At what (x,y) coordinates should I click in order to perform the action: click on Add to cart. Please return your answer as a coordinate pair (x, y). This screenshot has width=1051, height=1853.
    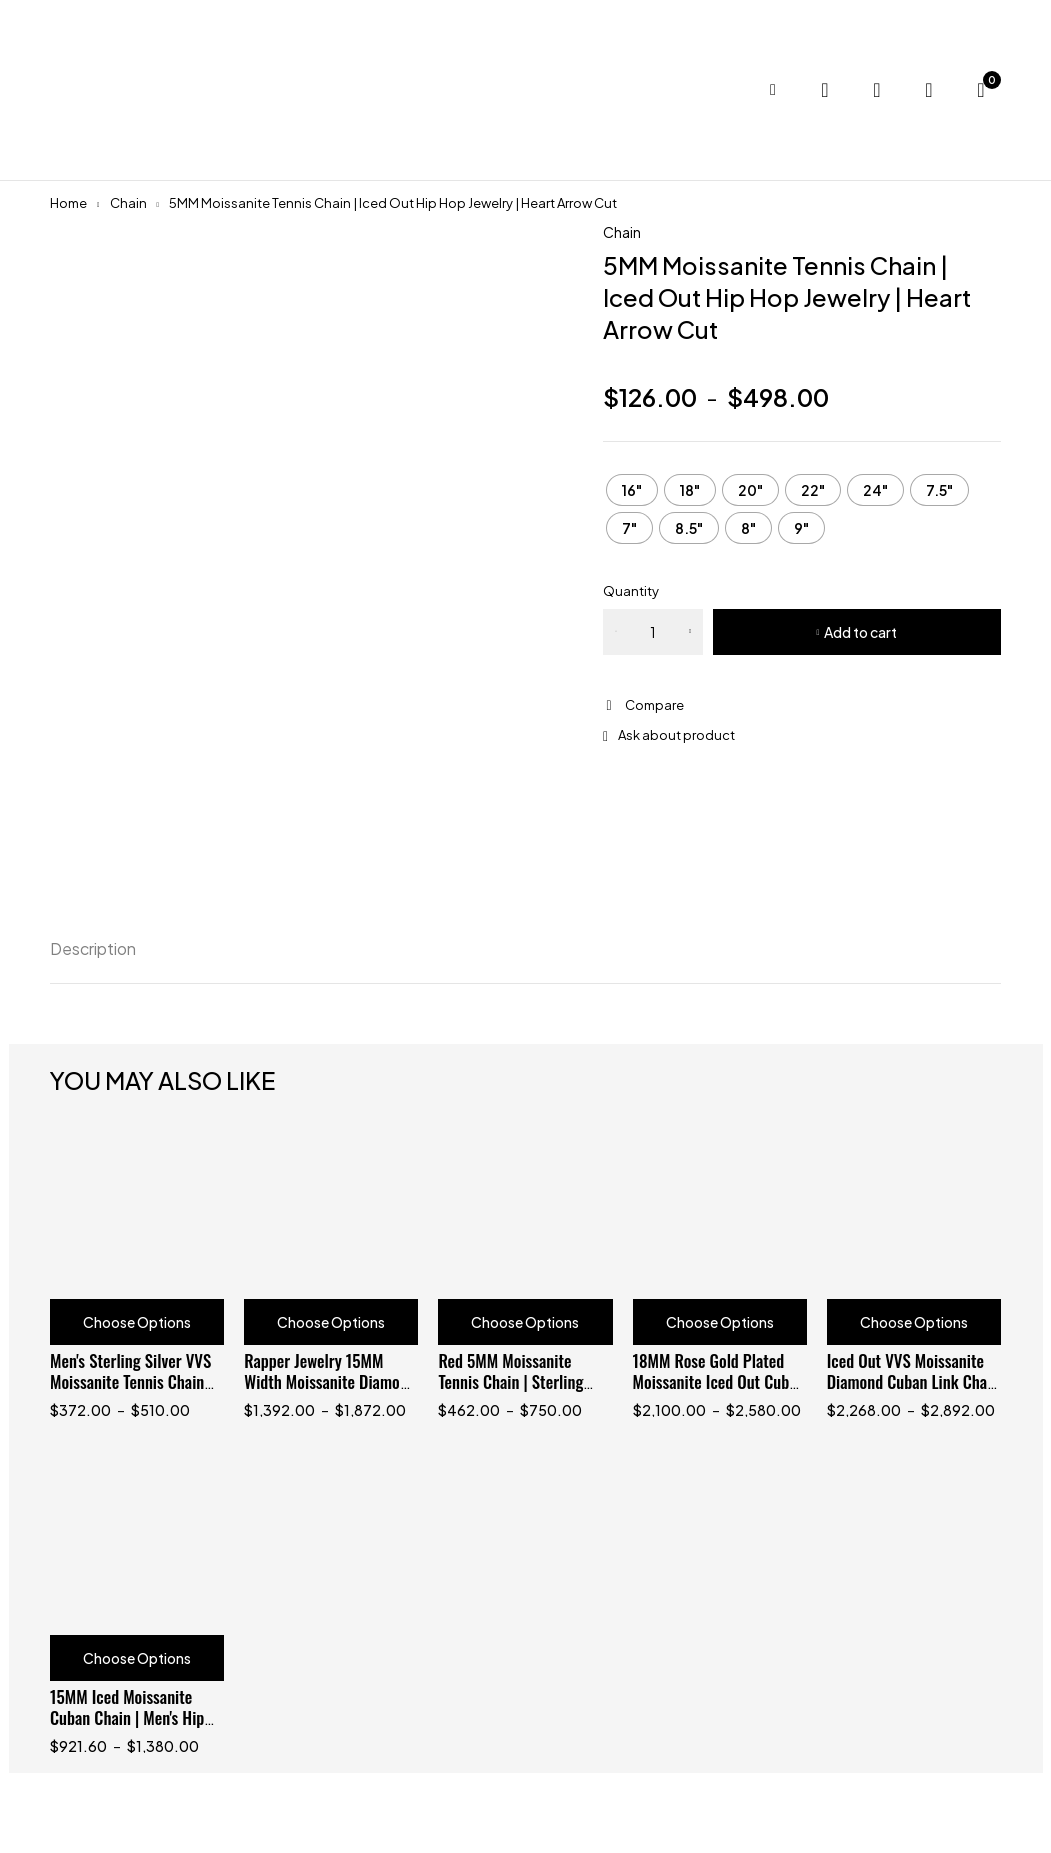
    Looking at the image, I should click on (860, 632).